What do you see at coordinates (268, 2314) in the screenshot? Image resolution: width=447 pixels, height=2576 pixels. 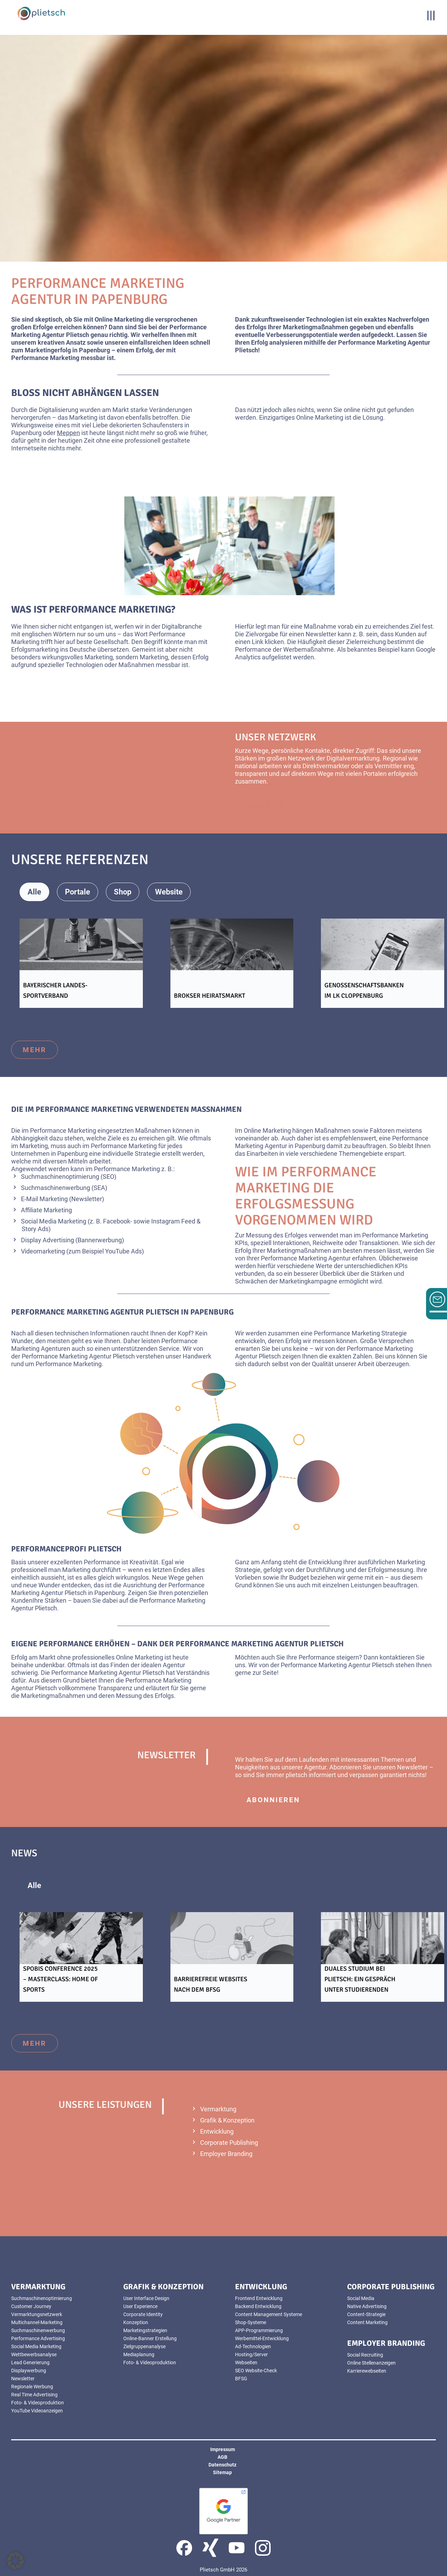 I see `Content Management Systeme` at bounding box center [268, 2314].